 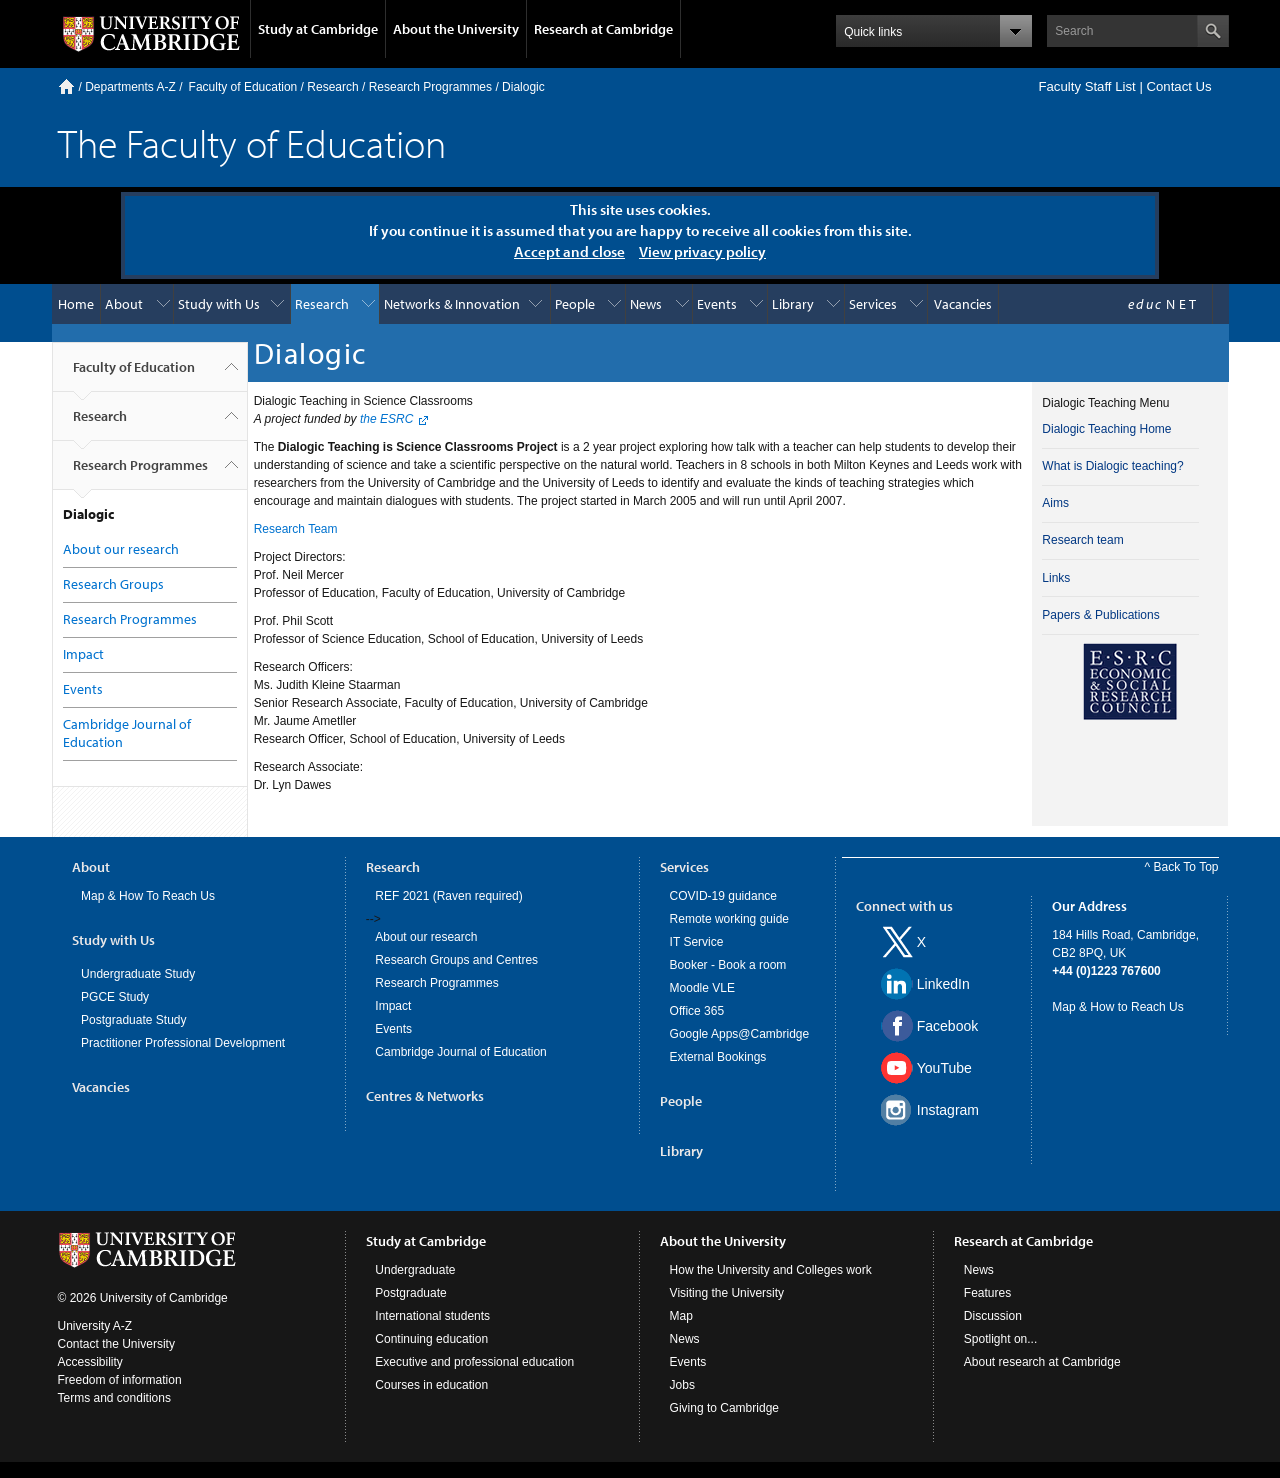 What do you see at coordinates (121, 549) in the screenshot?
I see `About our research` at bounding box center [121, 549].